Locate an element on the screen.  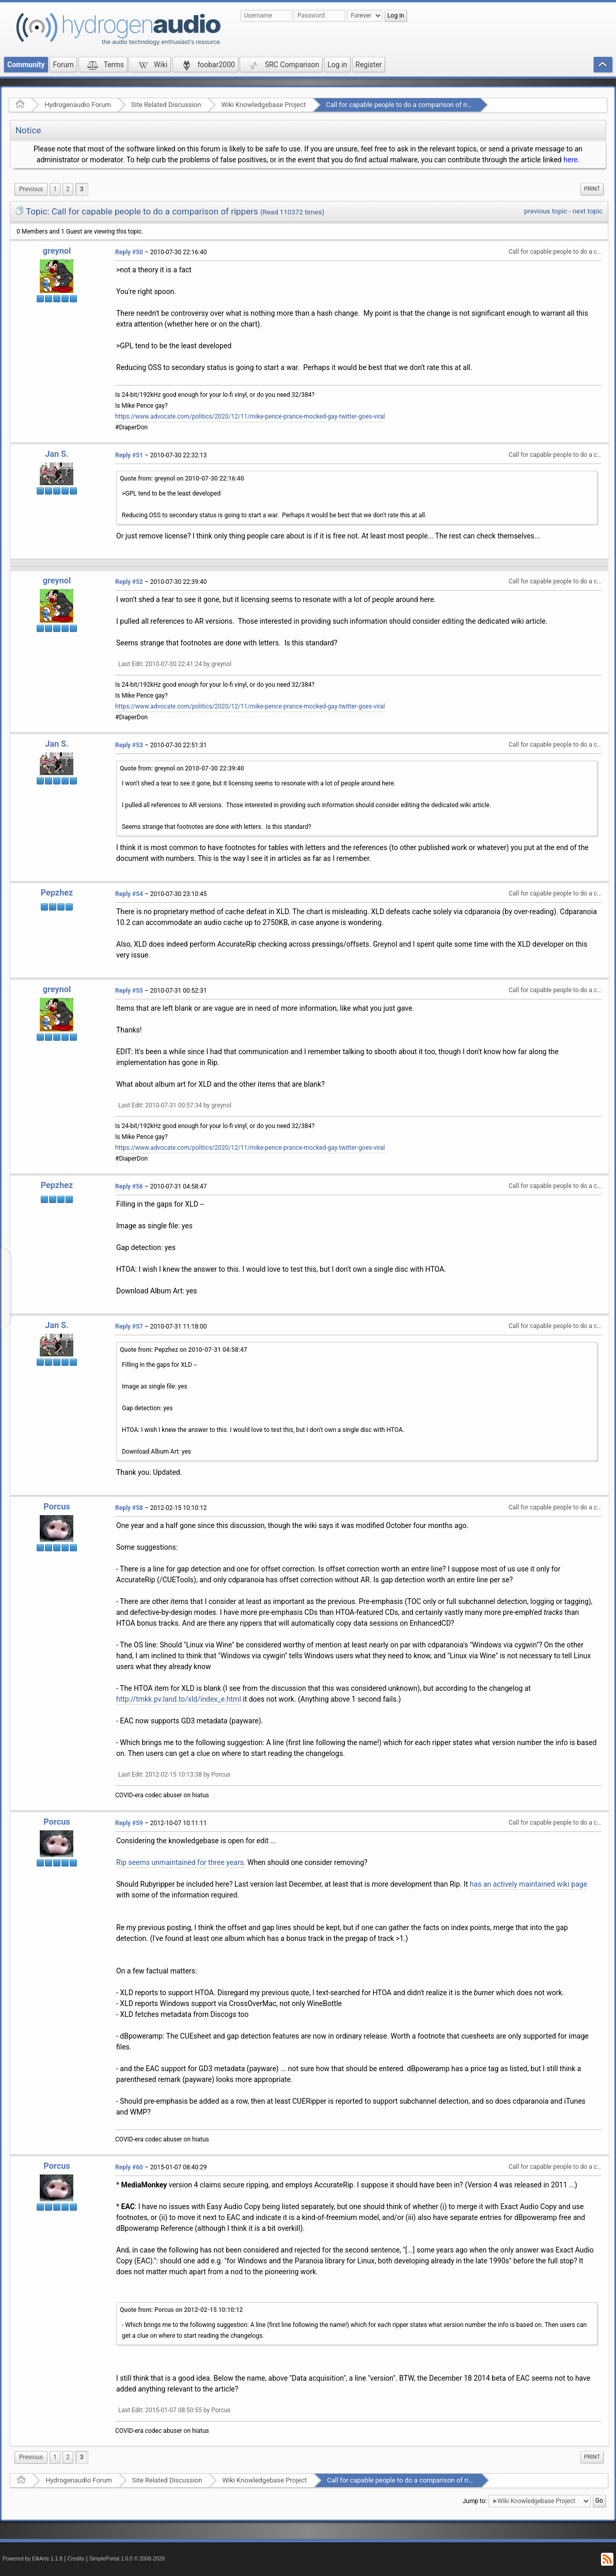
Call for capable people to do a comparison of rippers is located at coordinates (405, 105).